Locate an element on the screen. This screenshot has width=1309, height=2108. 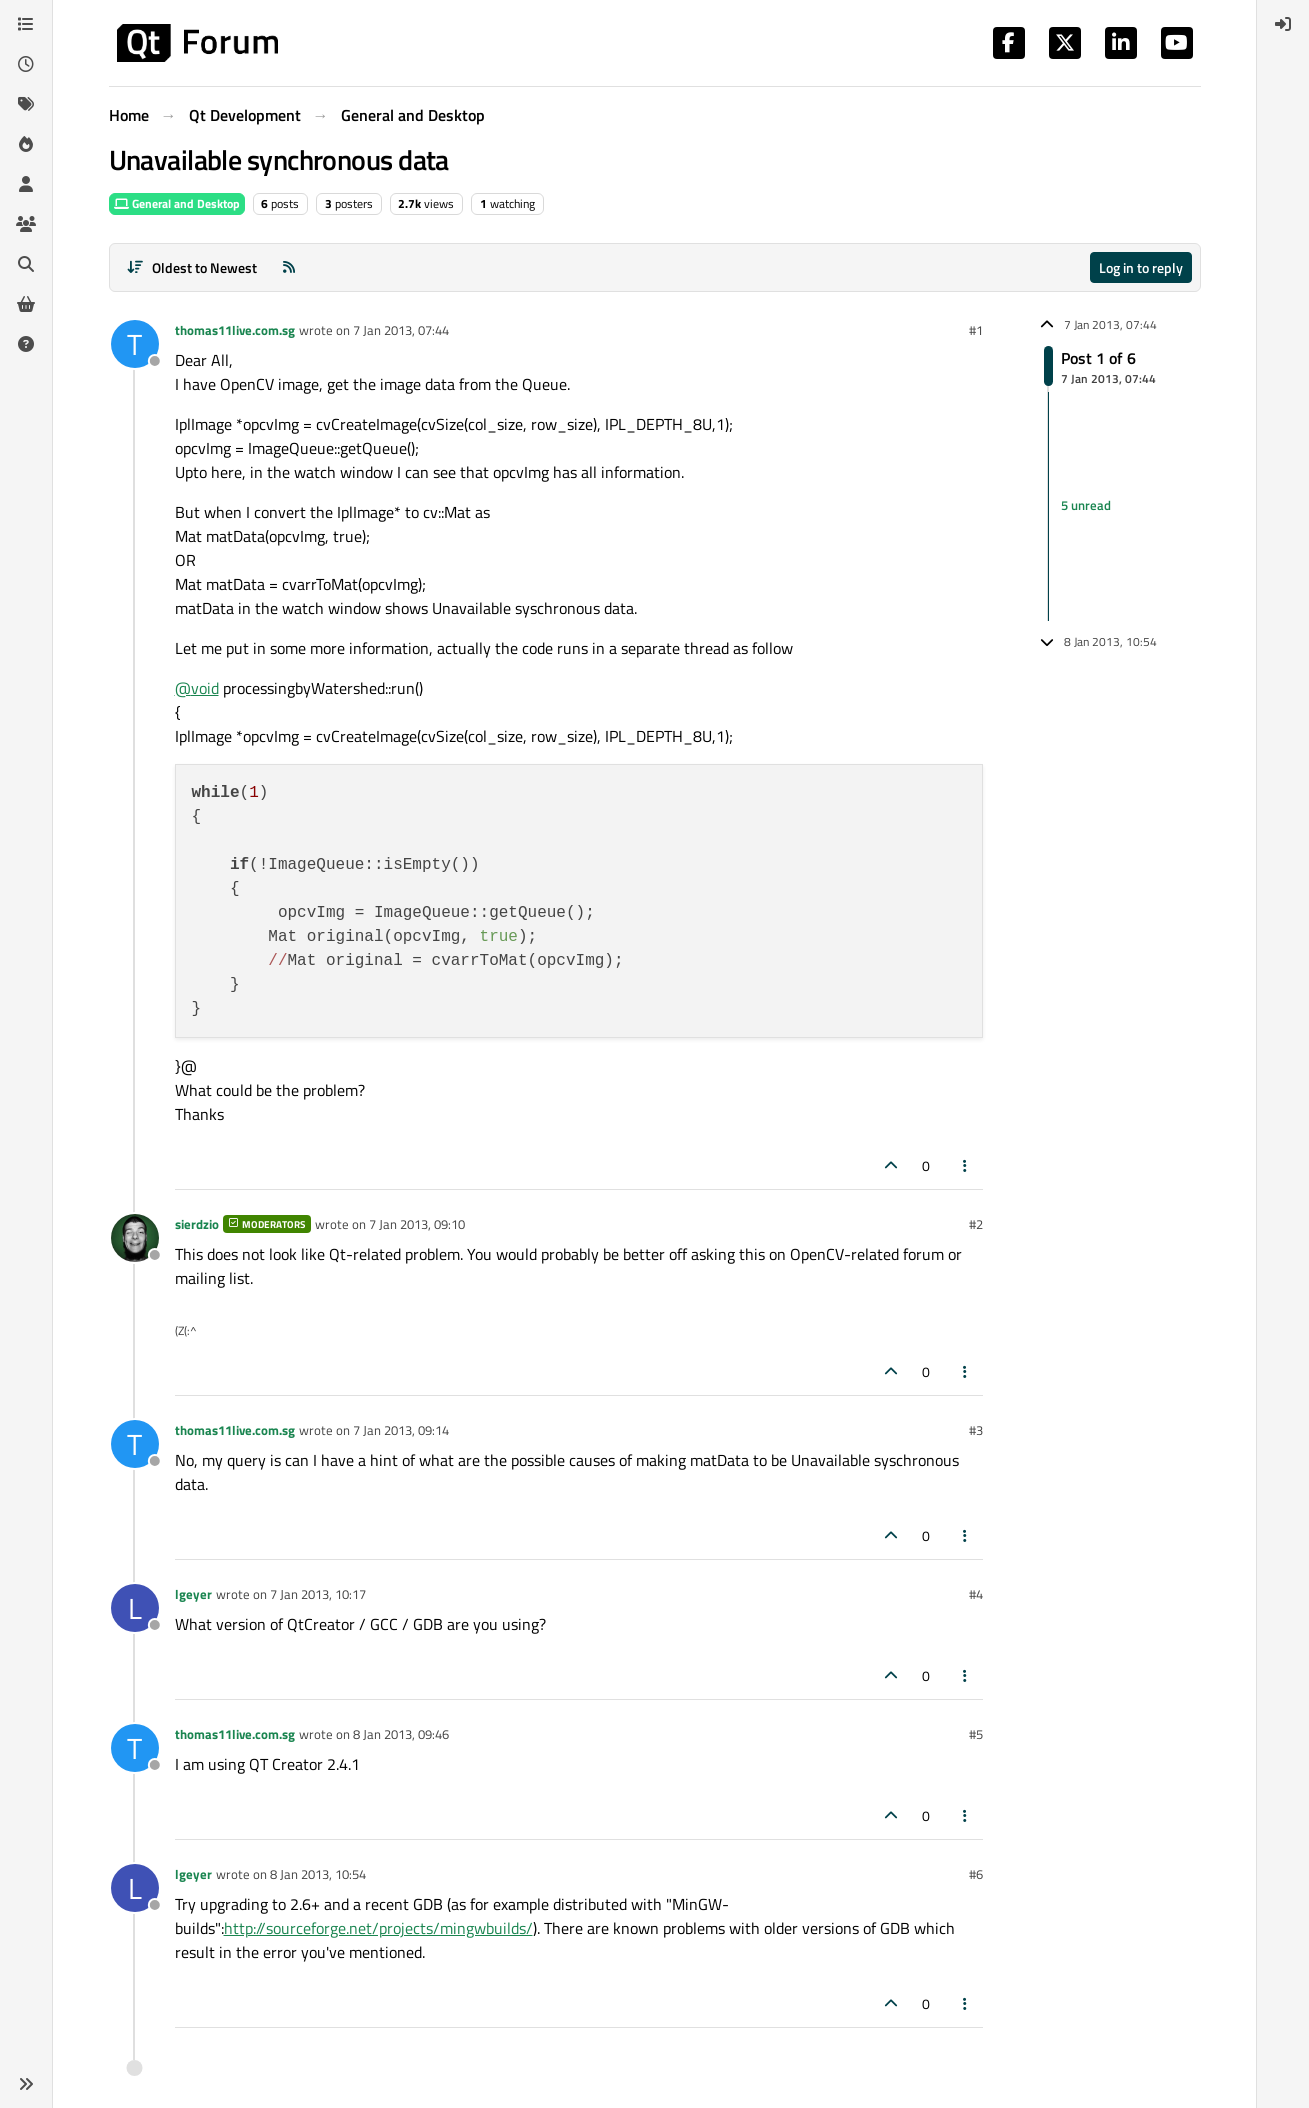
[button] is located at coordinates (26, 2084).